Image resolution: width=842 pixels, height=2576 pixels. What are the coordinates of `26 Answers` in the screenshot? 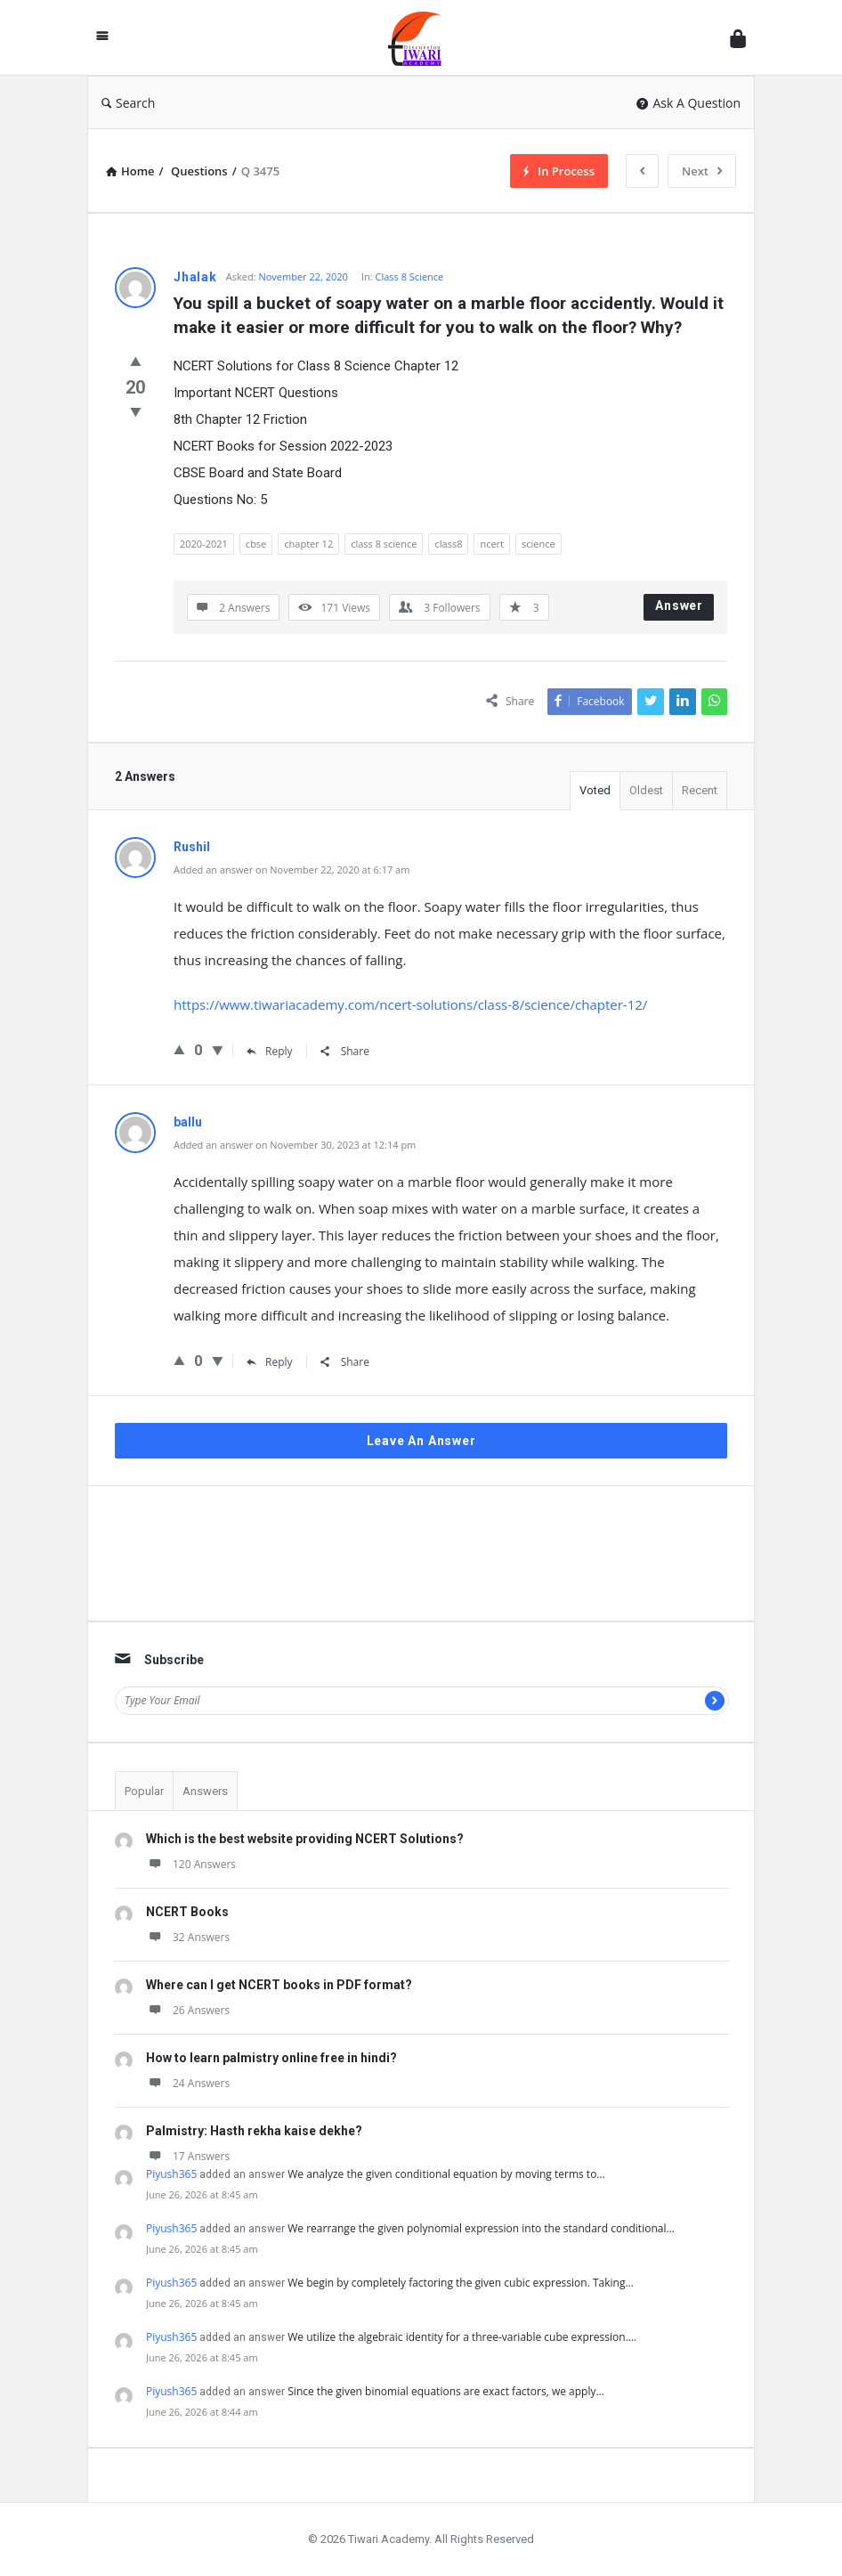 It's located at (188, 2010).